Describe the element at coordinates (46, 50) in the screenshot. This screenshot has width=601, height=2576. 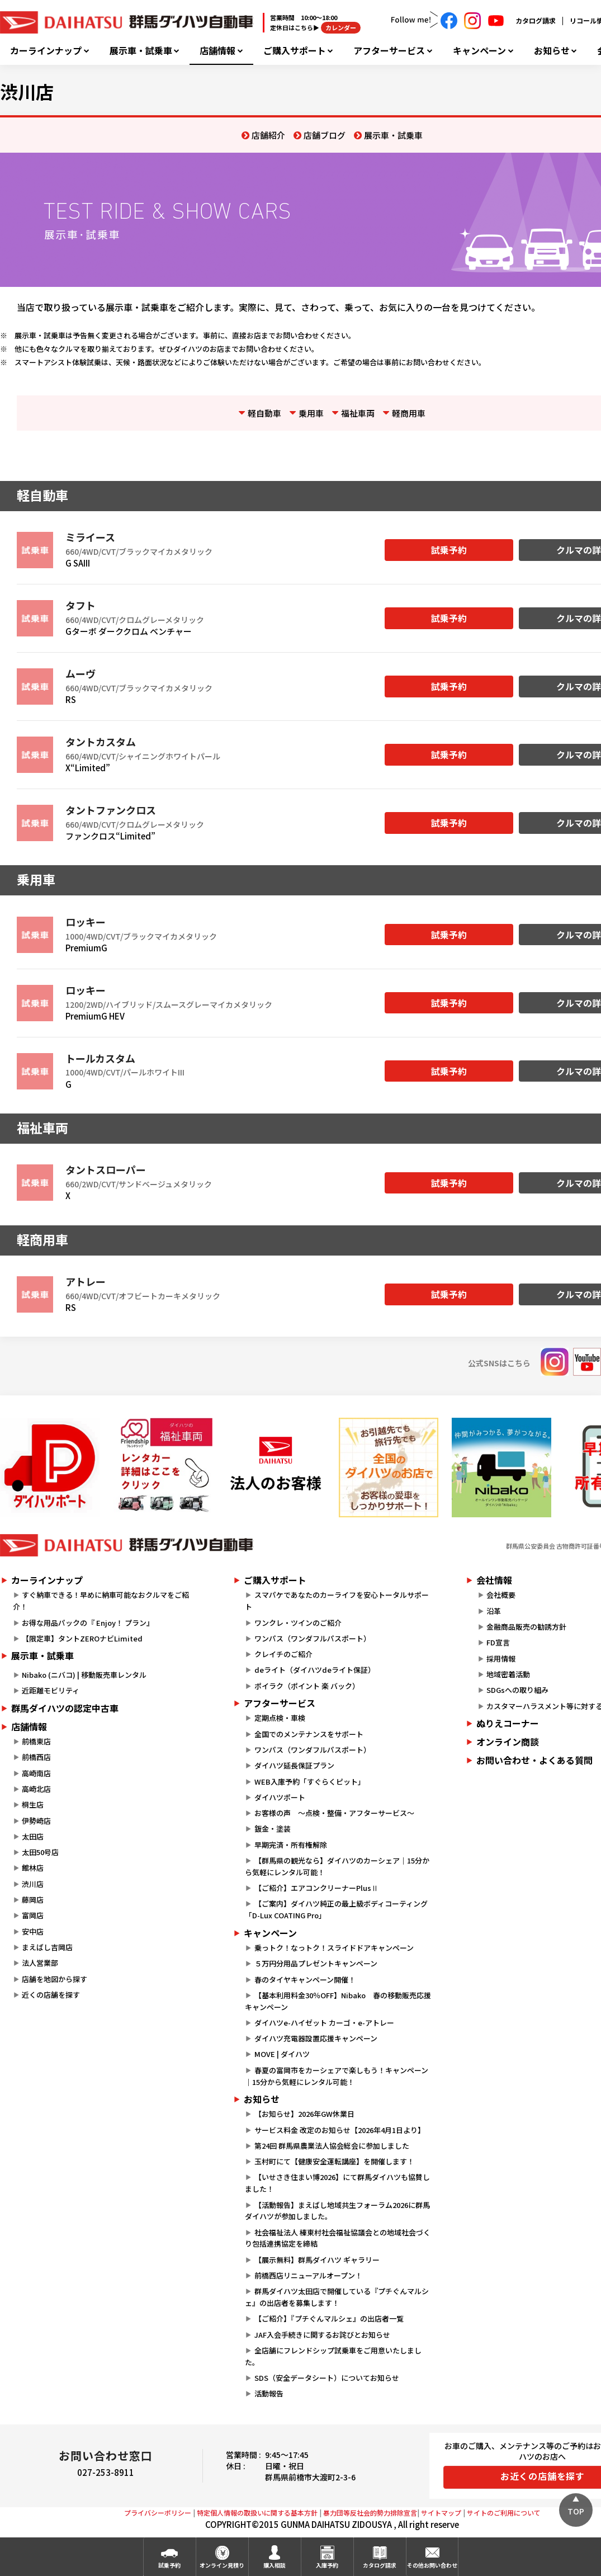
I see `カーラインナップ` at that location.